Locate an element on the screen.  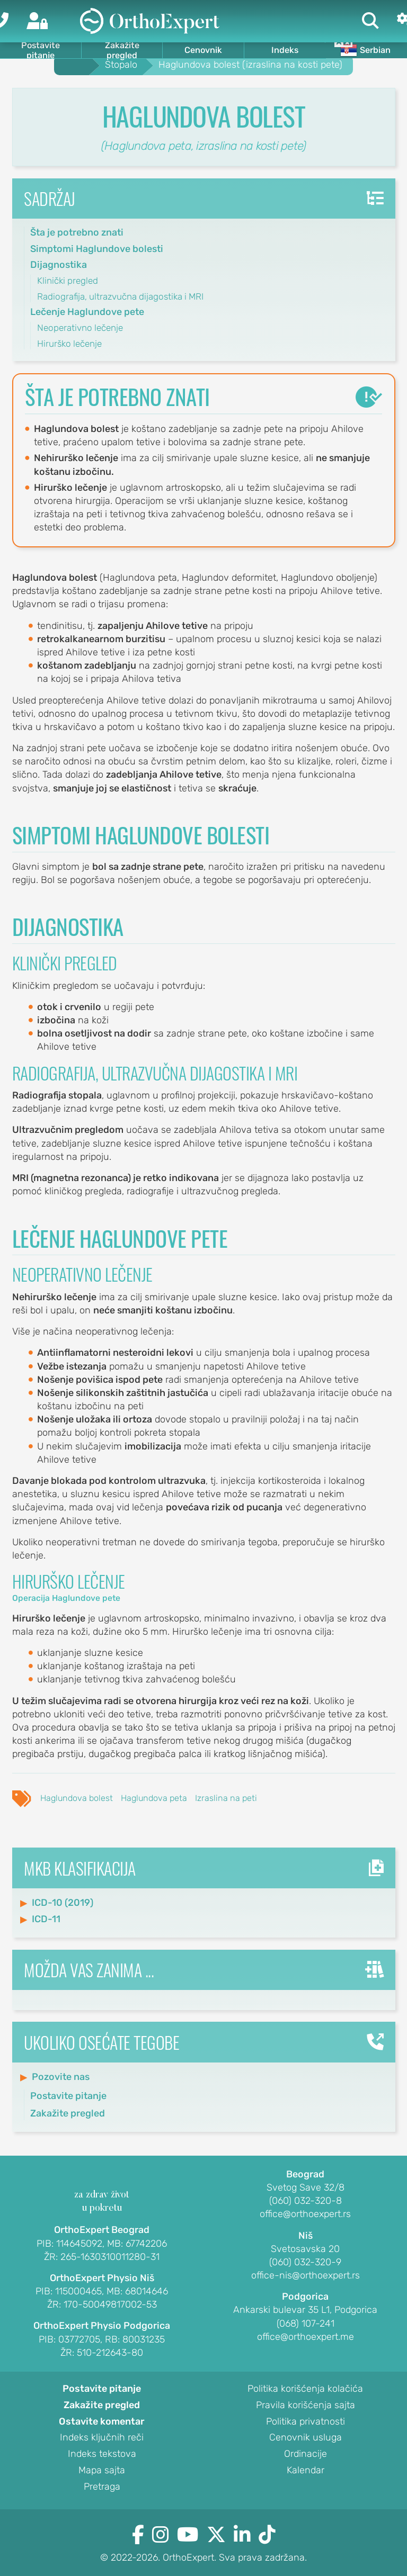
office-nis@orthoexpert.rs is located at coordinates (305, 2276).